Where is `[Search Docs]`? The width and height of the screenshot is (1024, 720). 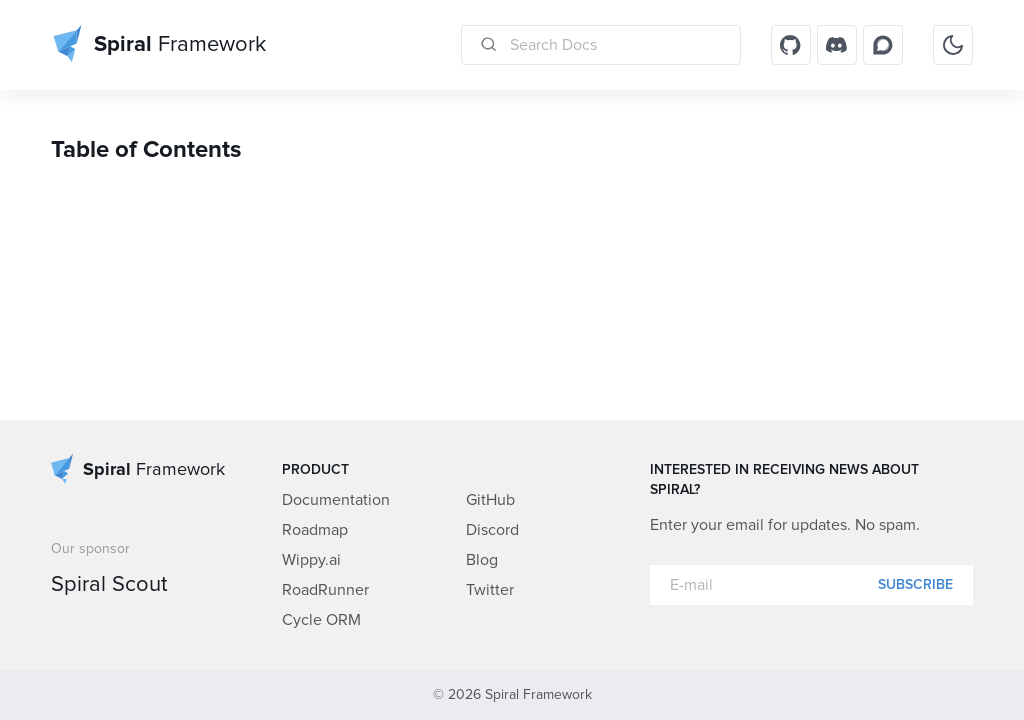 [Search Docs] is located at coordinates (601, 45).